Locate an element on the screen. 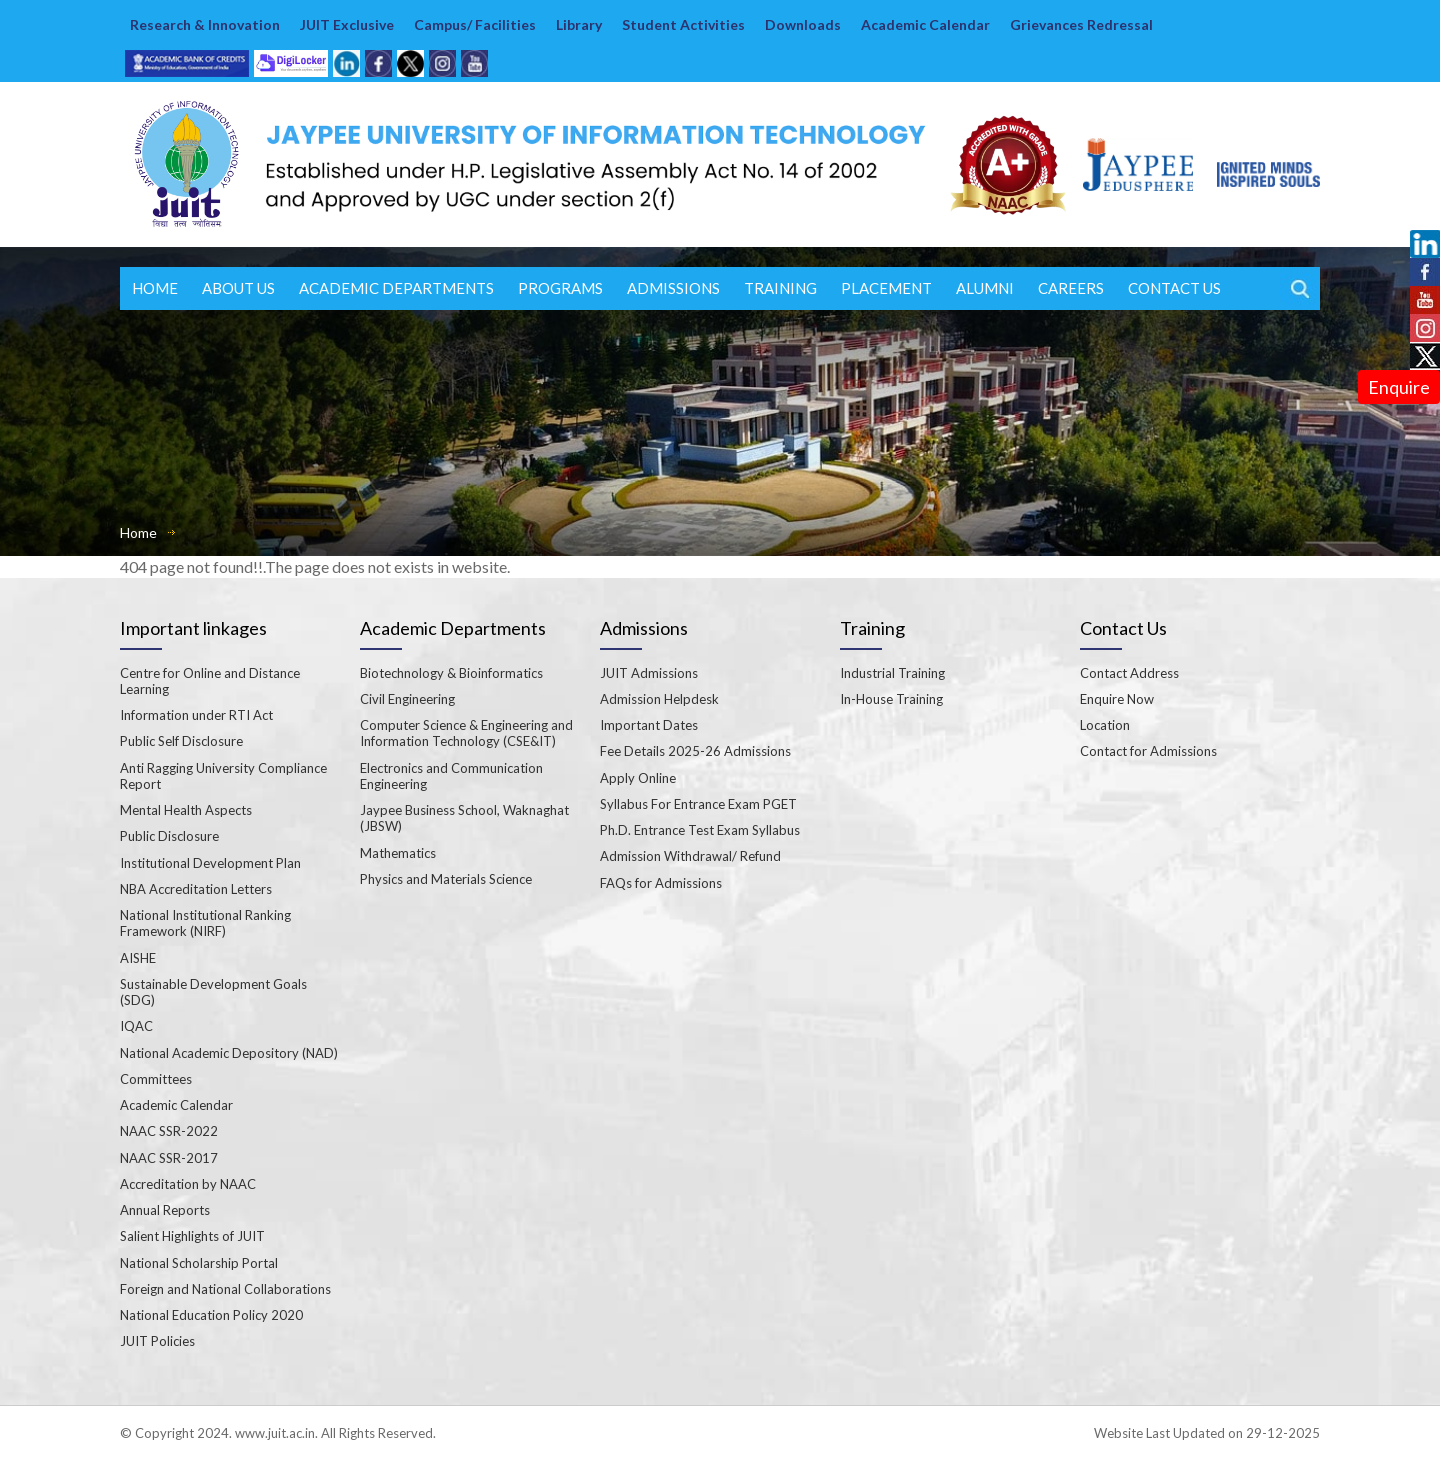 This screenshot has width=1440, height=1470. Placement is located at coordinates (886, 288).